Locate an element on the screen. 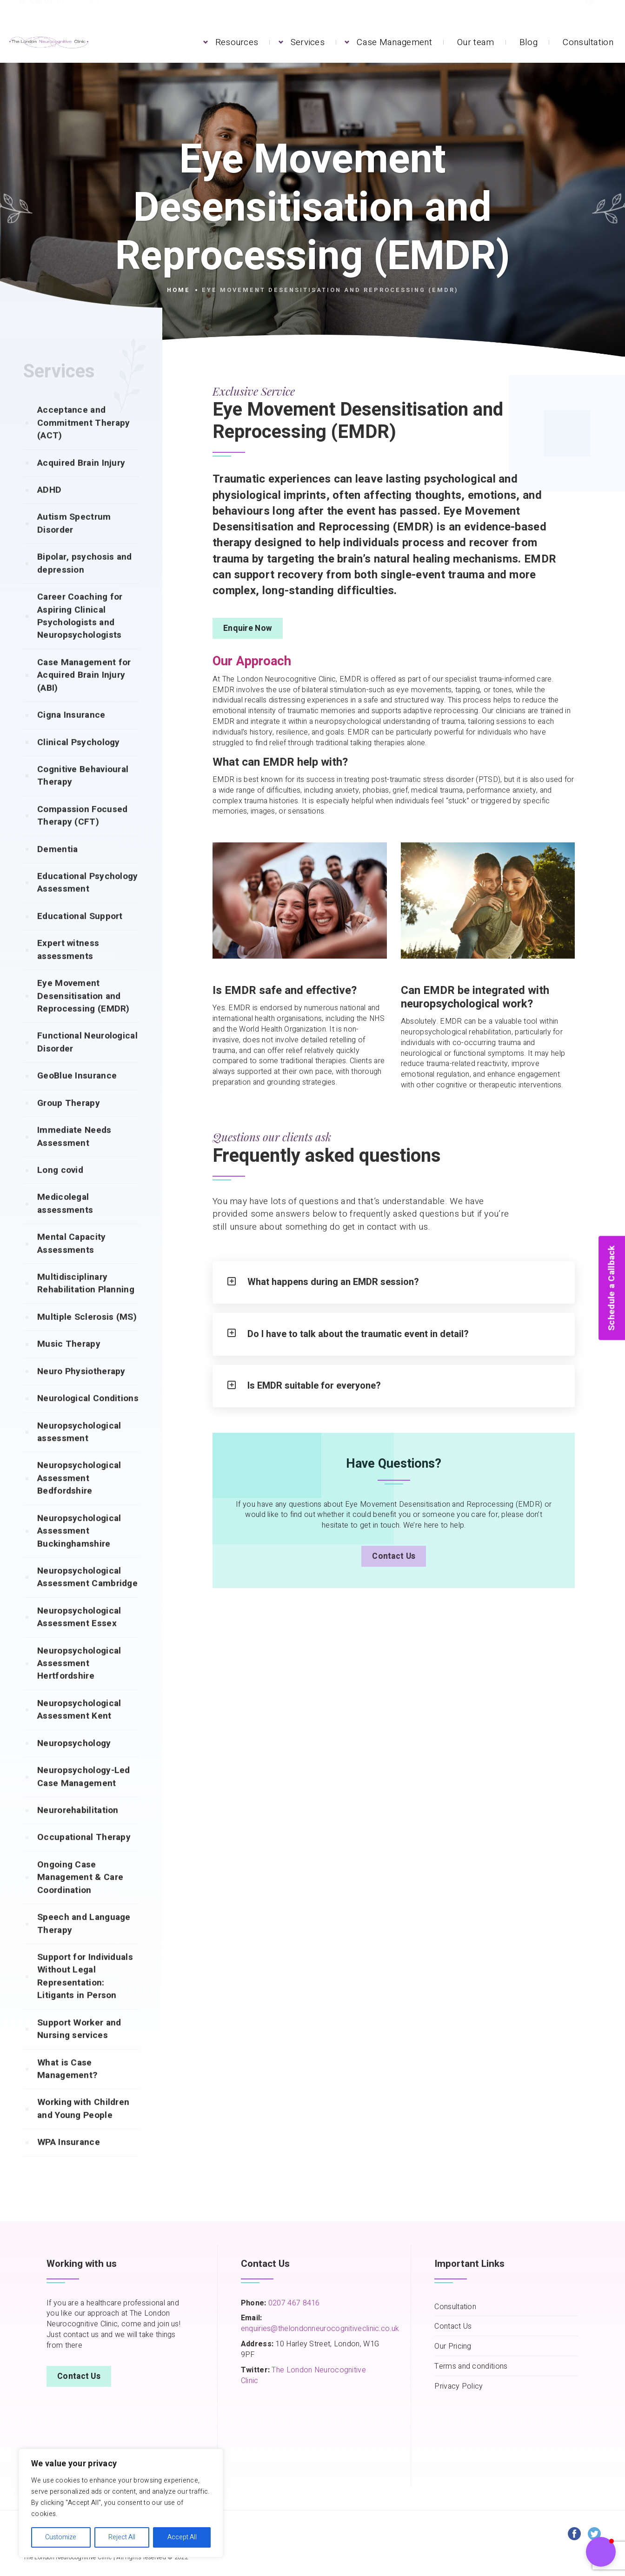 This screenshot has height=2576, width=625. Eye Movement Desensitisation and Reprocessing (EMDR) is located at coordinates (83, 1014).